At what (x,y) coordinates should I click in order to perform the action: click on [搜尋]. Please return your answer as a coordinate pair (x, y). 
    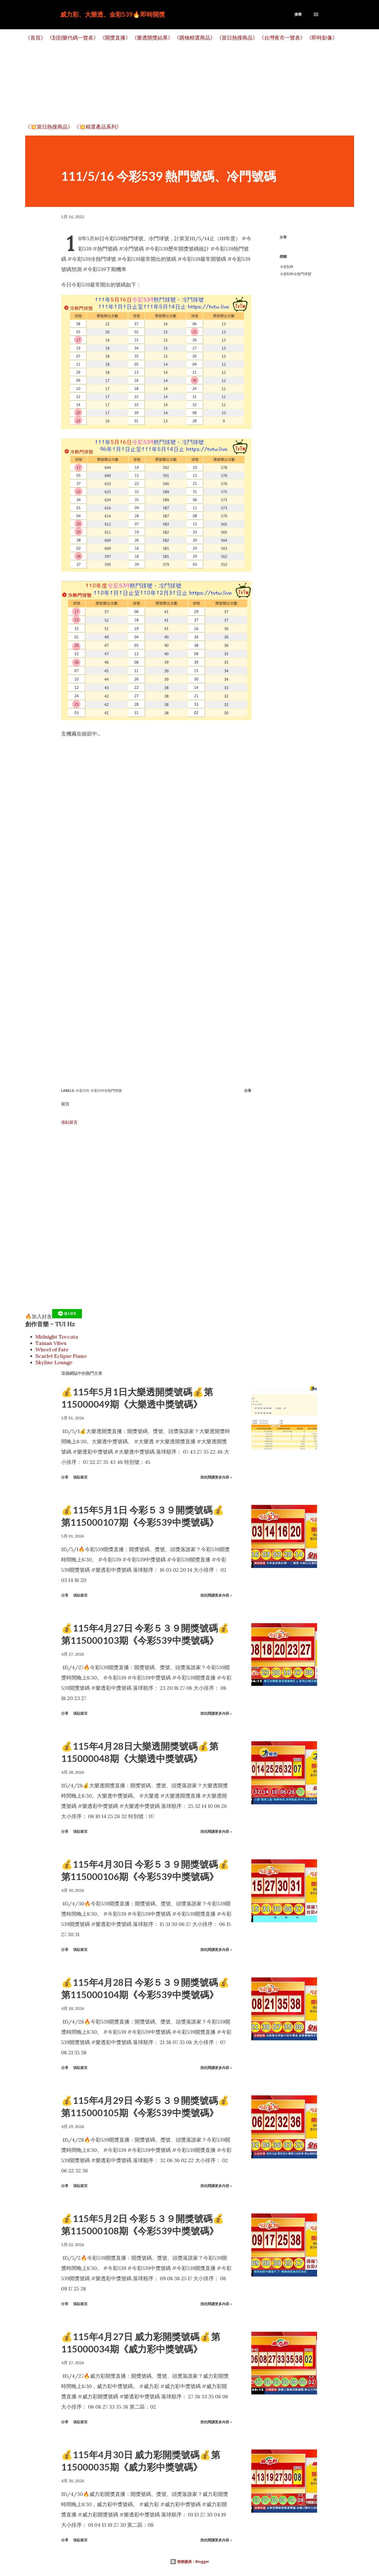
    Looking at the image, I should click on (298, 14).